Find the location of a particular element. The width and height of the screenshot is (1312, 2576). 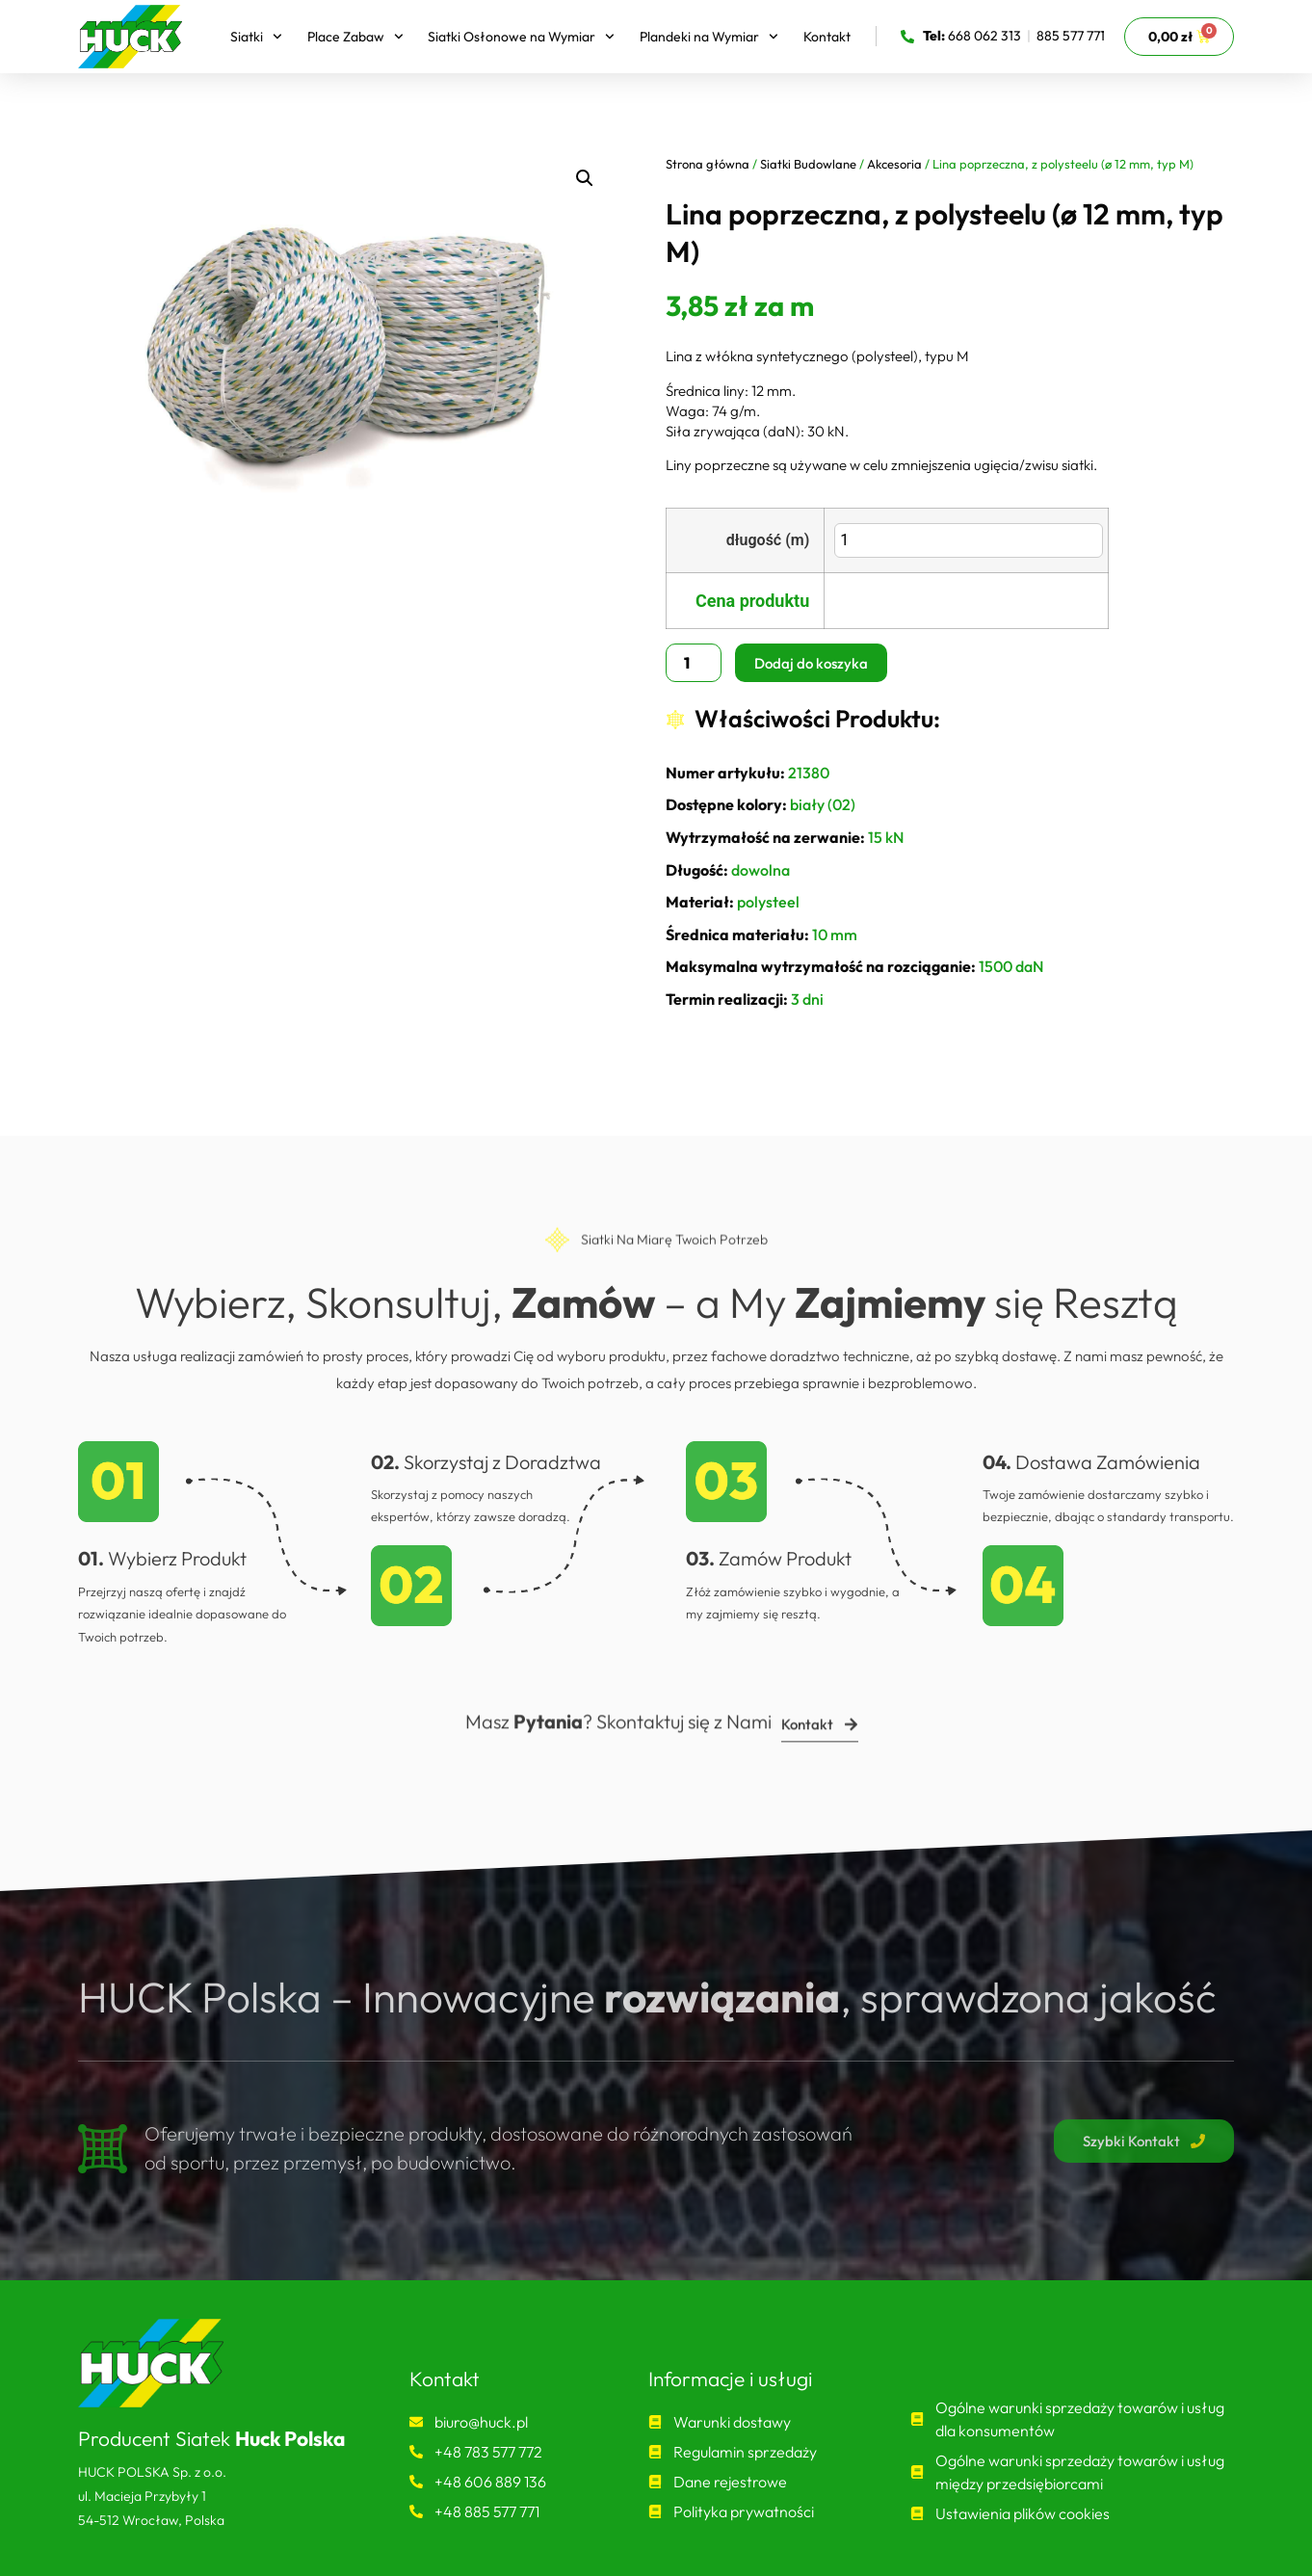

Plandeki na Wymiar is located at coordinates (709, 36).